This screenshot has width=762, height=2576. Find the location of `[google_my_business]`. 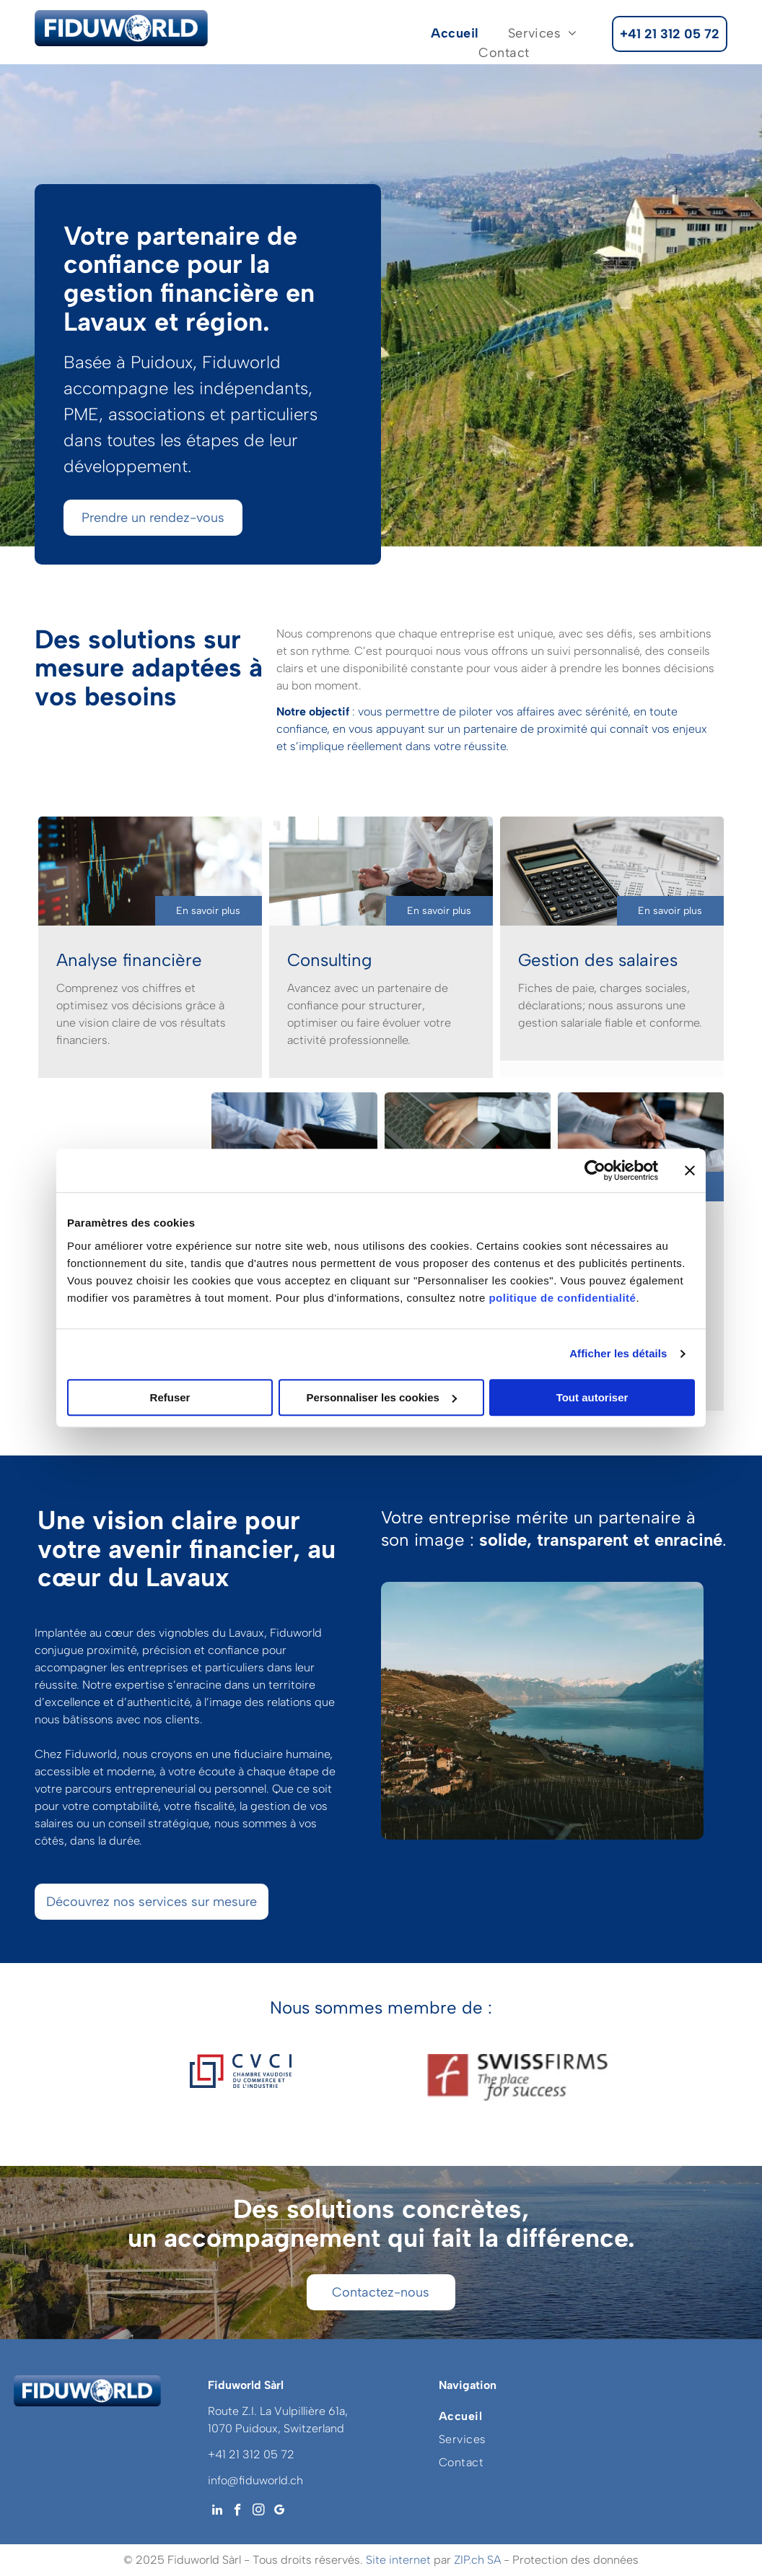

[google_my_business] is located at coordinates (280, 2512).